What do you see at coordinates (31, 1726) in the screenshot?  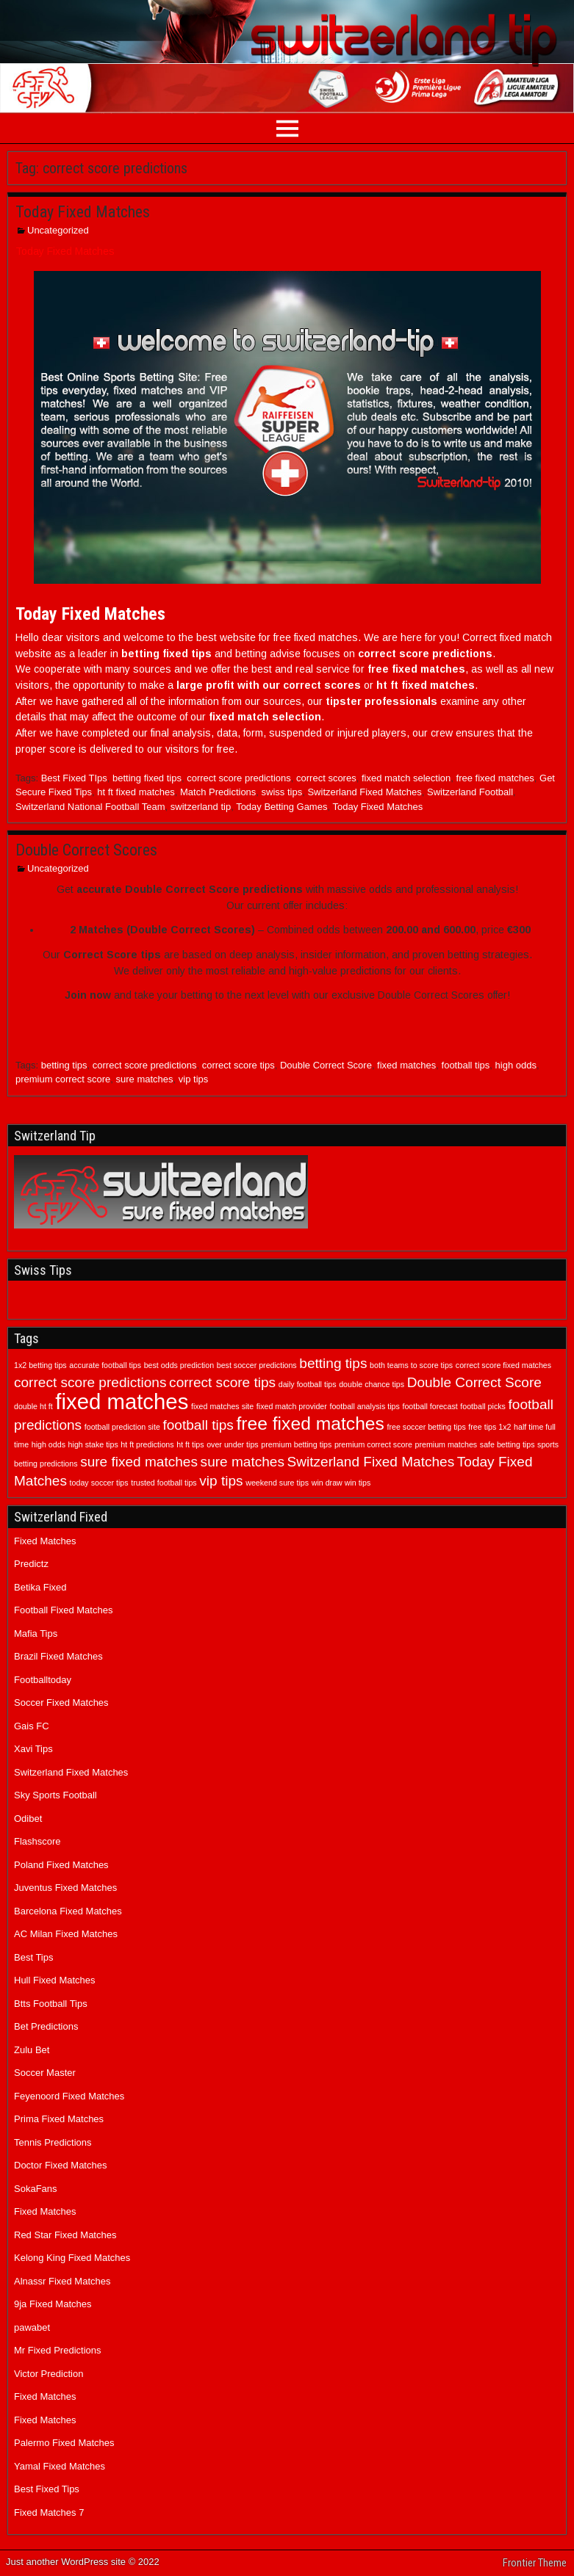 I see `Gais FC` at bounding box center [31, 1726].